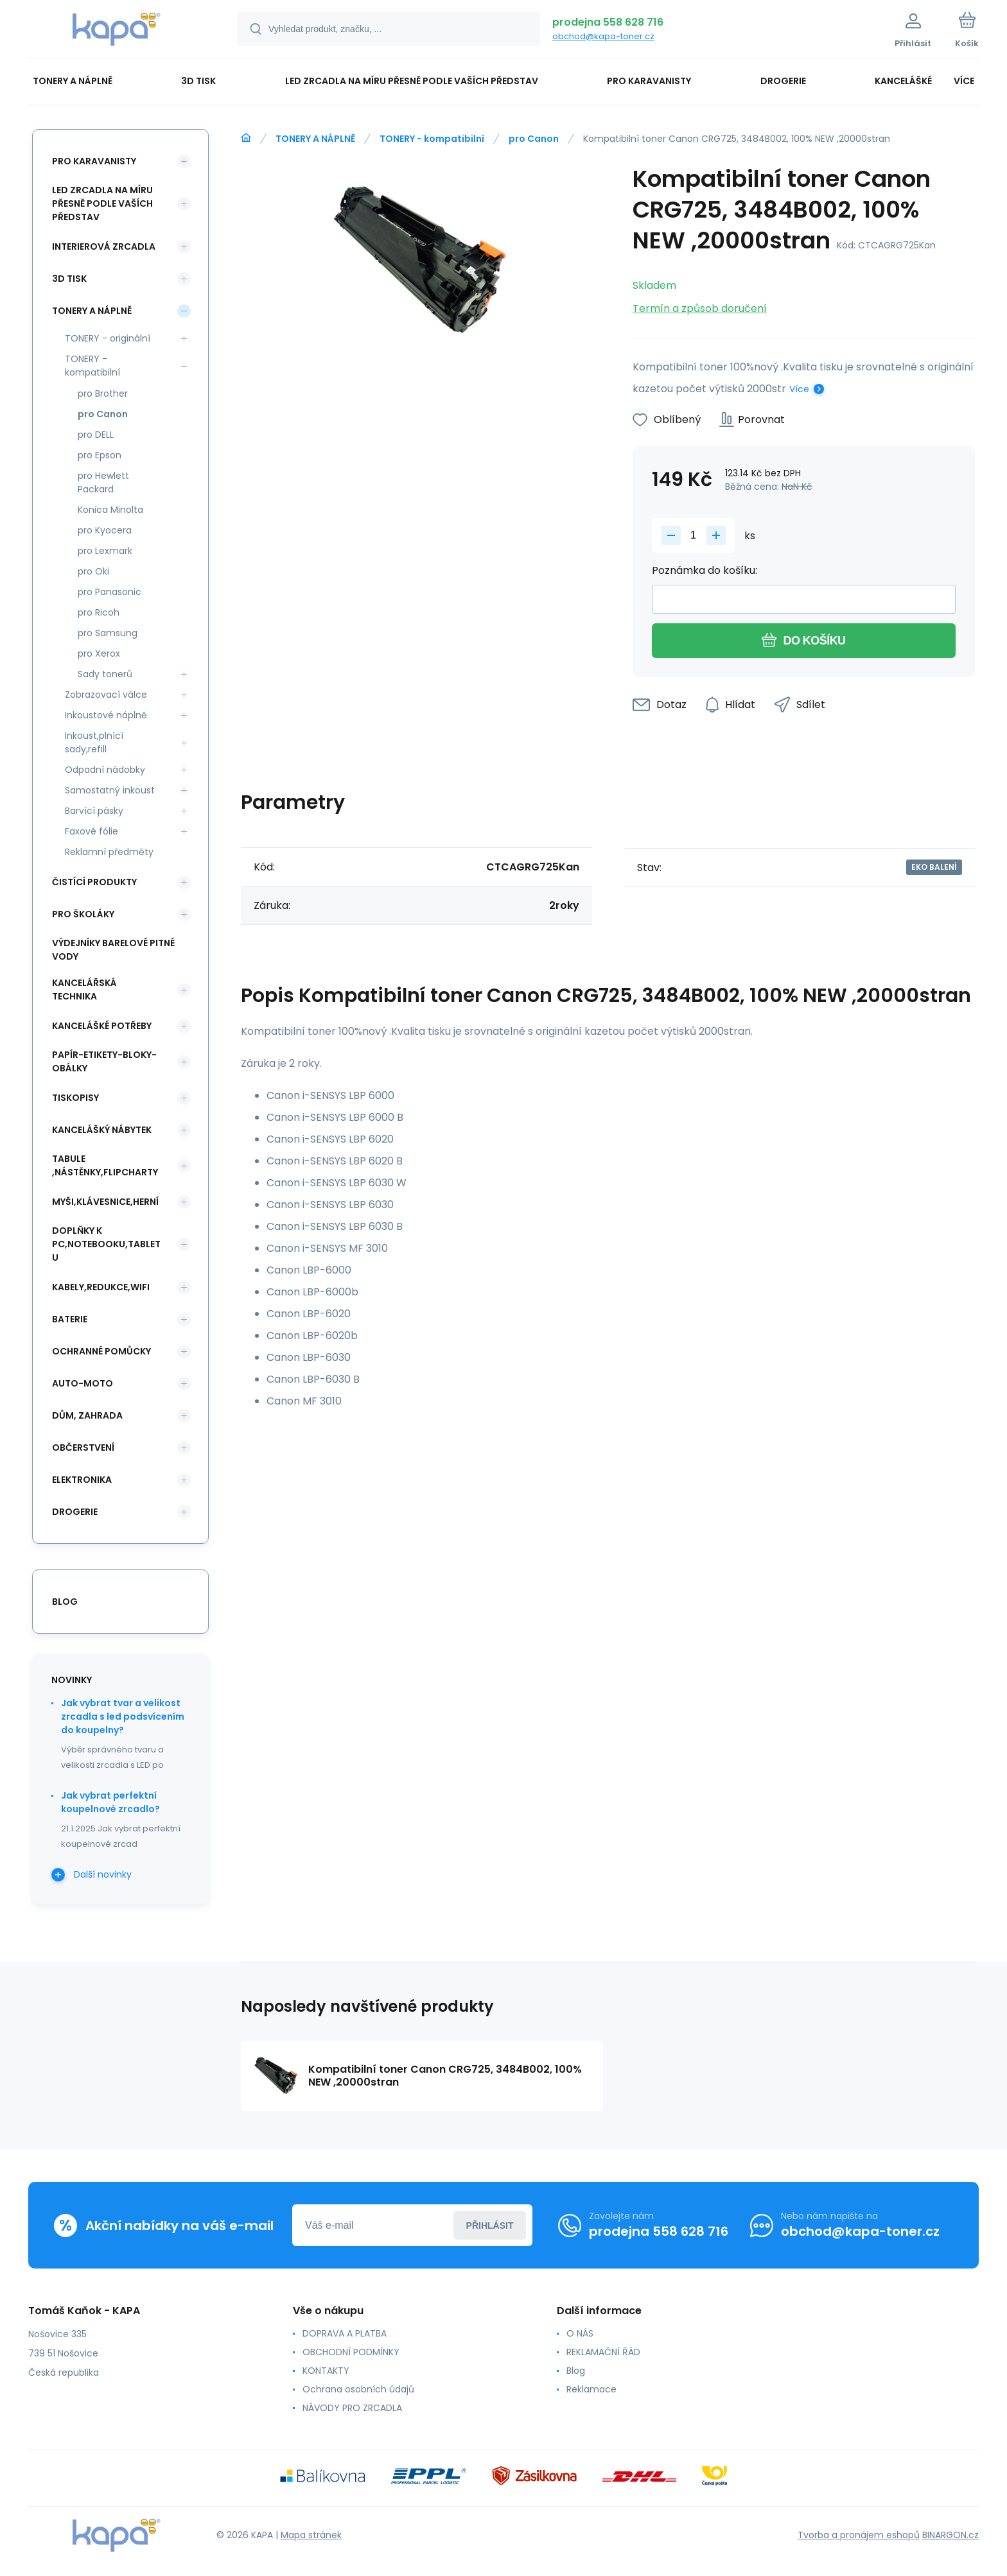 This screenshot has height=2576, width=1007. Describe the element at coordinates (98, 612) in the screenshot. I see `pro Ricoh` at that location.